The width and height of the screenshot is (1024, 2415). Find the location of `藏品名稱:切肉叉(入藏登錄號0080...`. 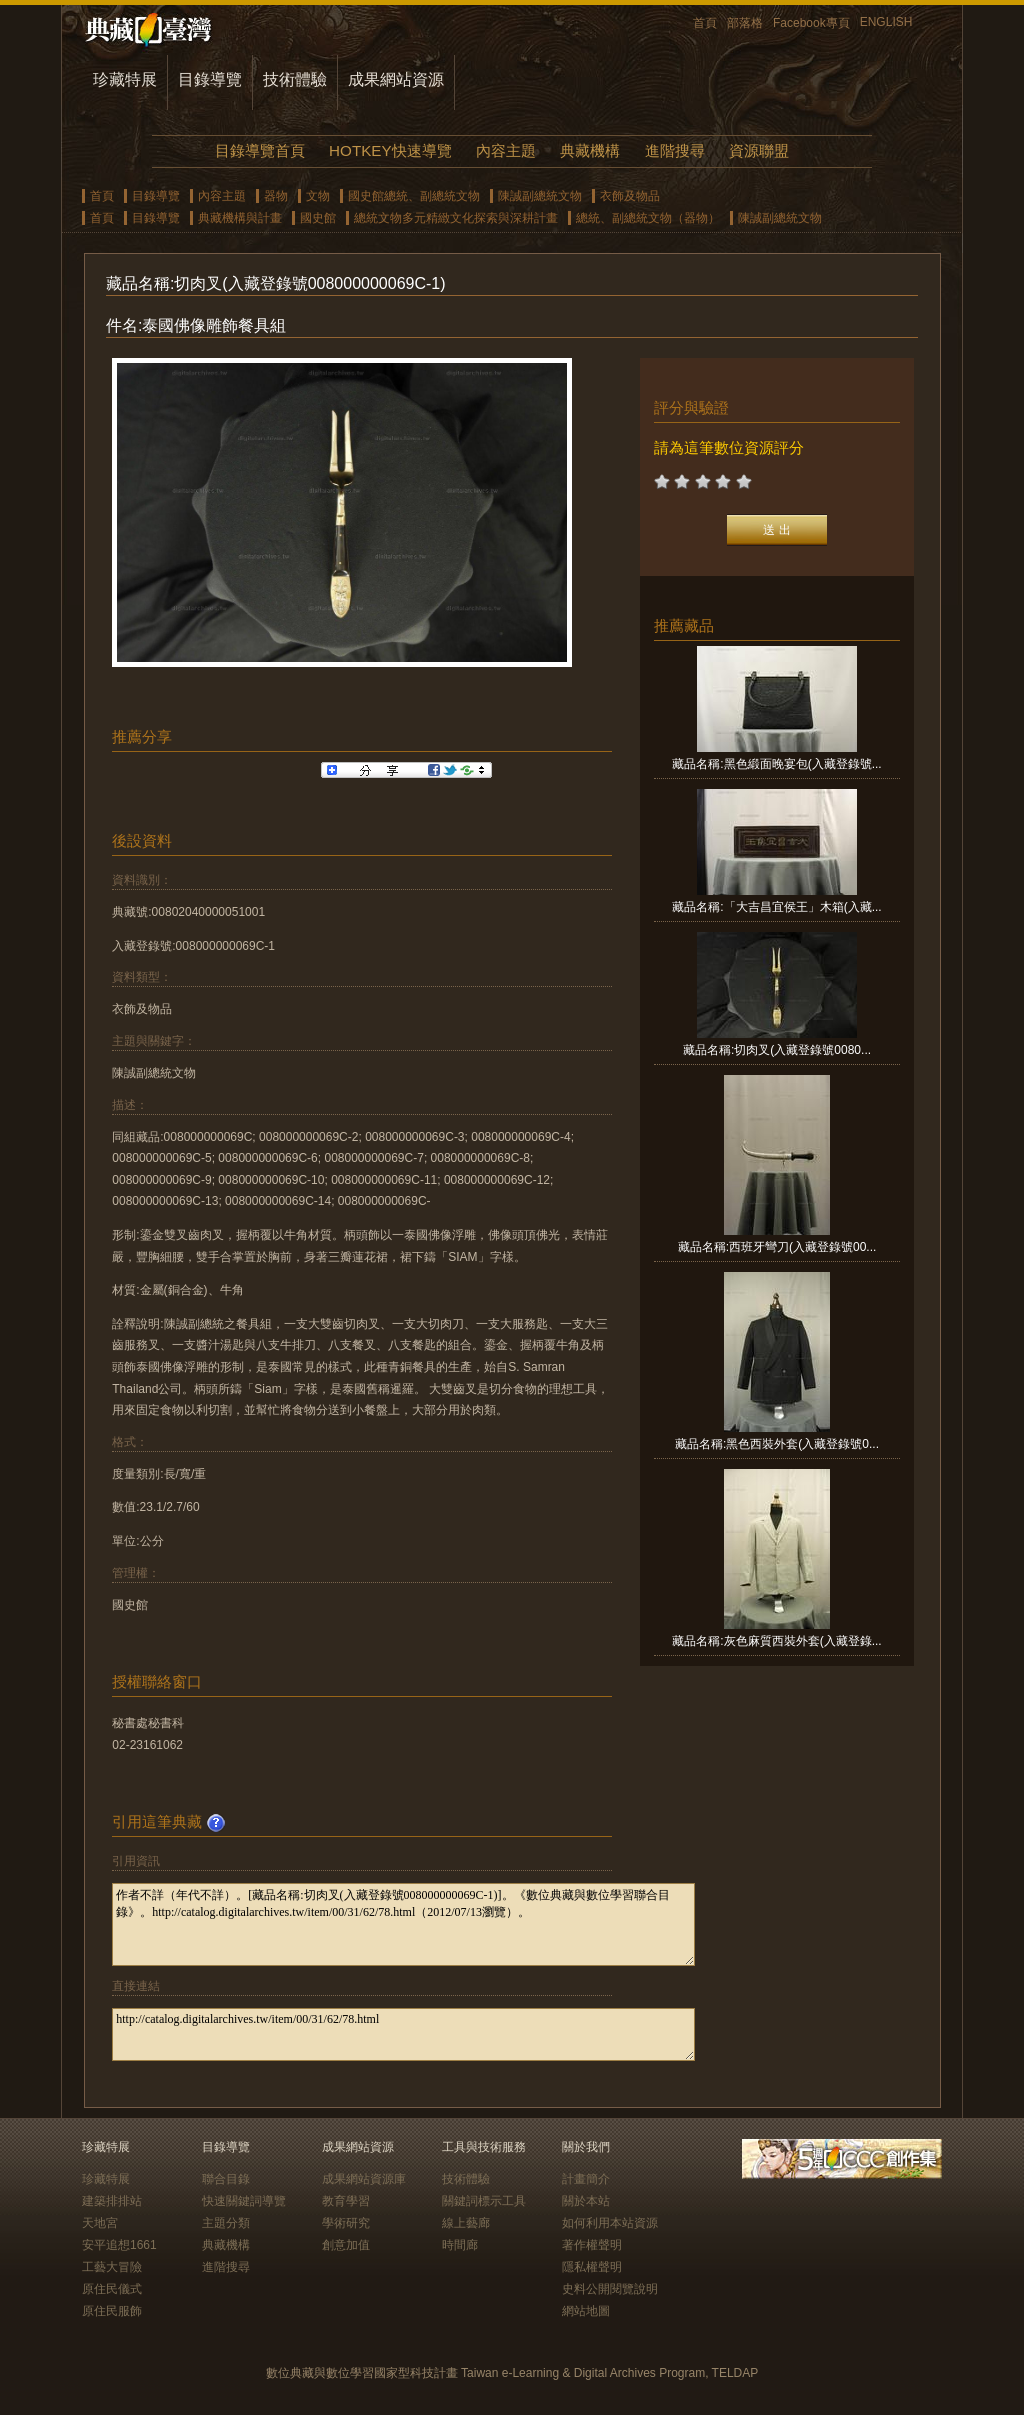

藏品名稱:切肉叉(入藏登錄號0080... is located at coordinates (777, 1050).